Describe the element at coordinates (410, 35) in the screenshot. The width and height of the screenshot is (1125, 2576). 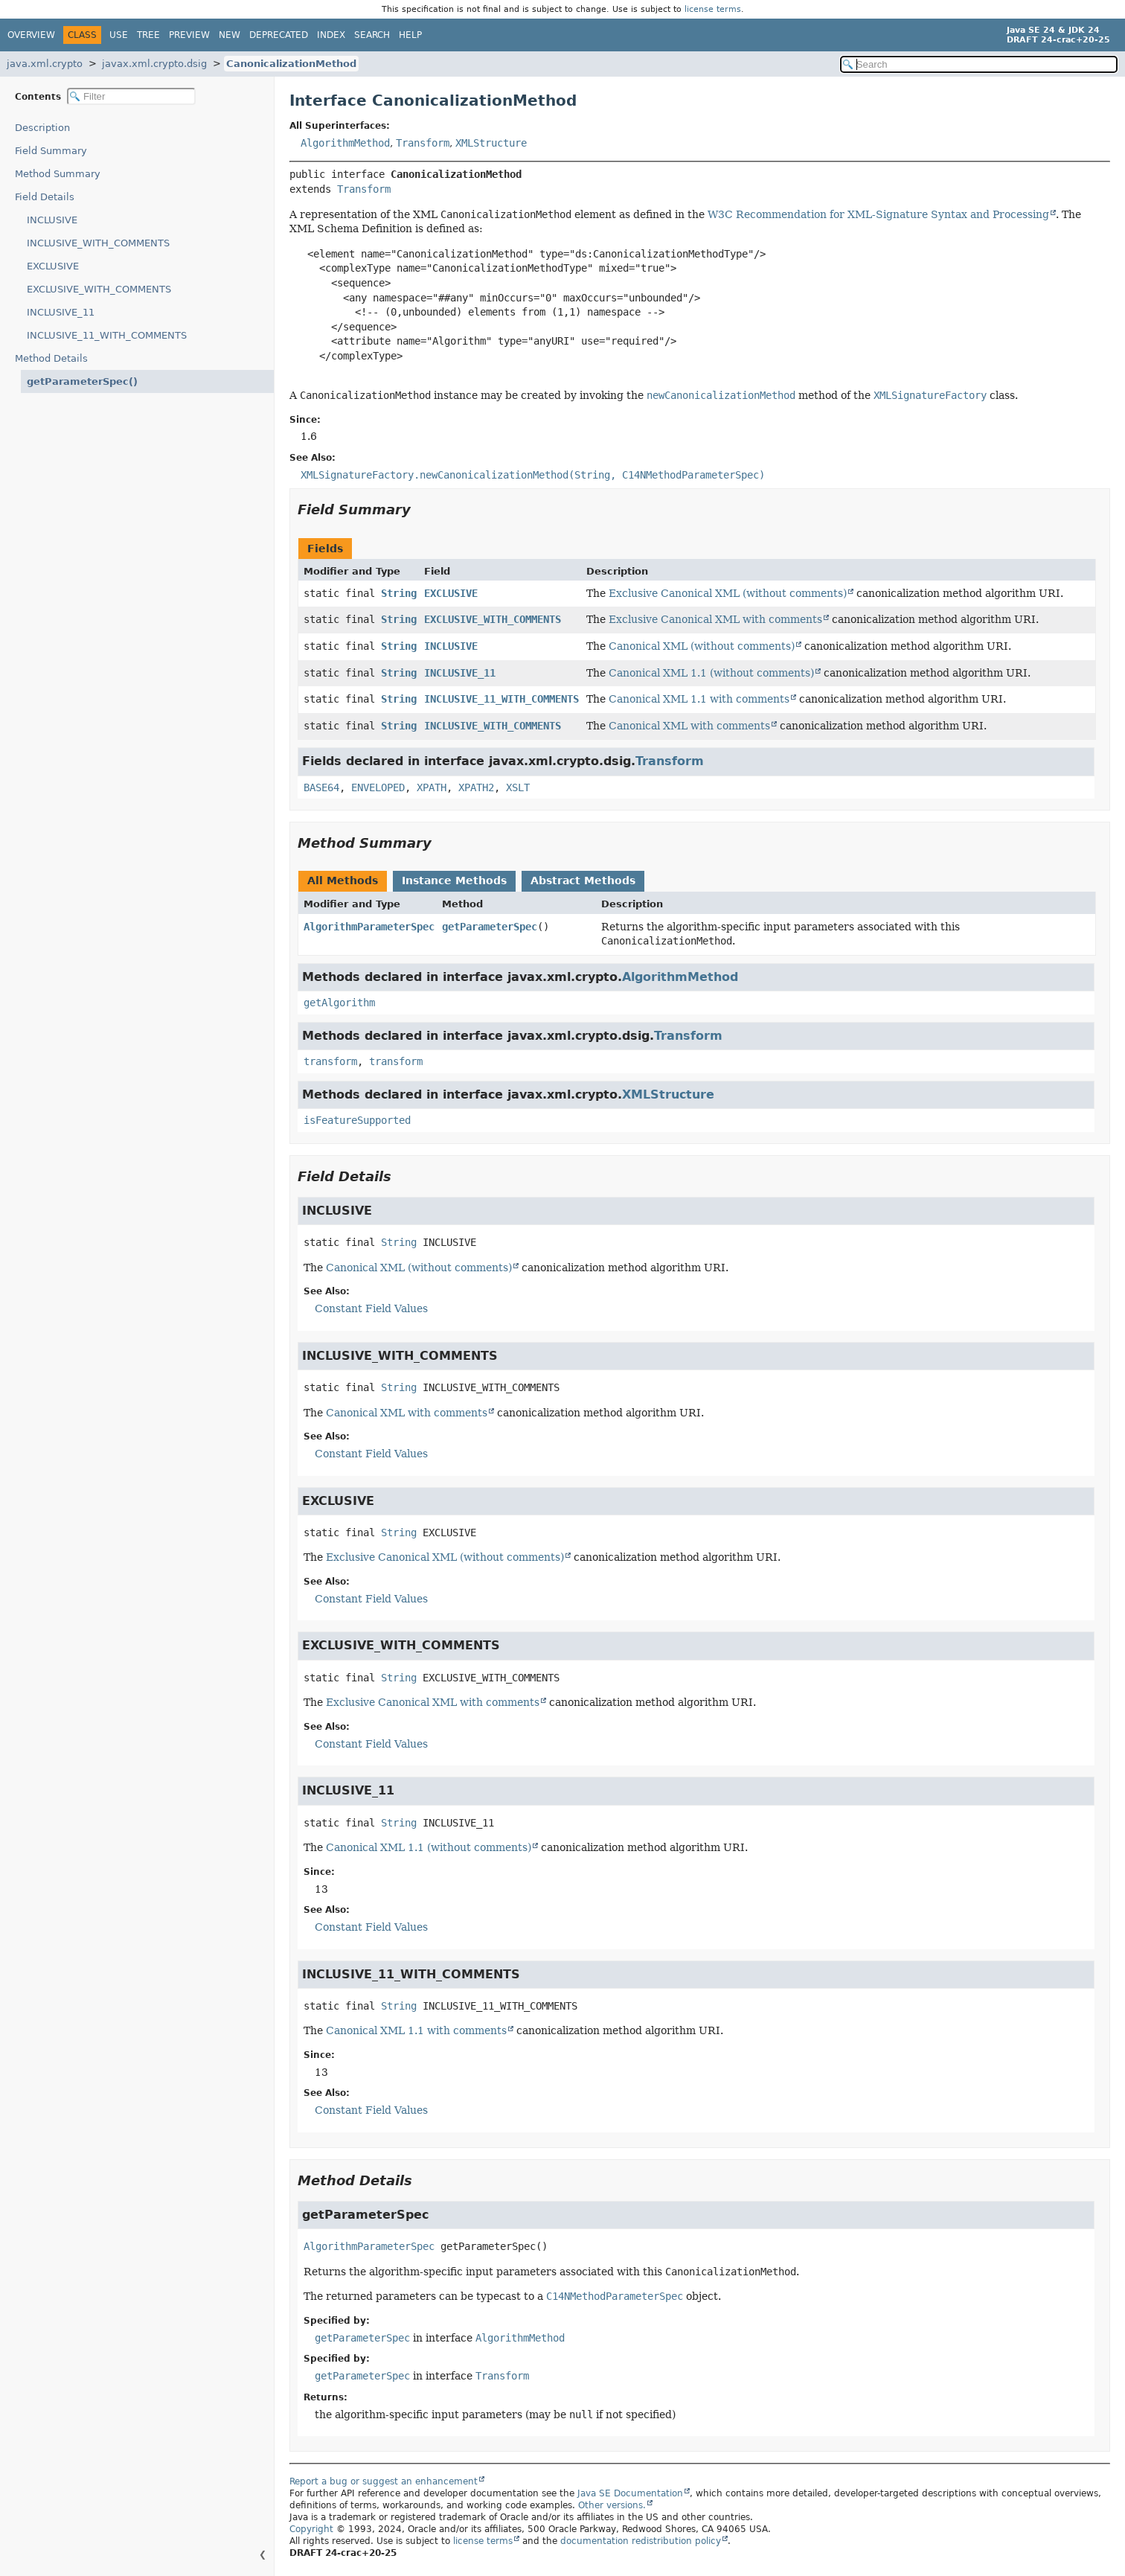
I see `Help` at that location.